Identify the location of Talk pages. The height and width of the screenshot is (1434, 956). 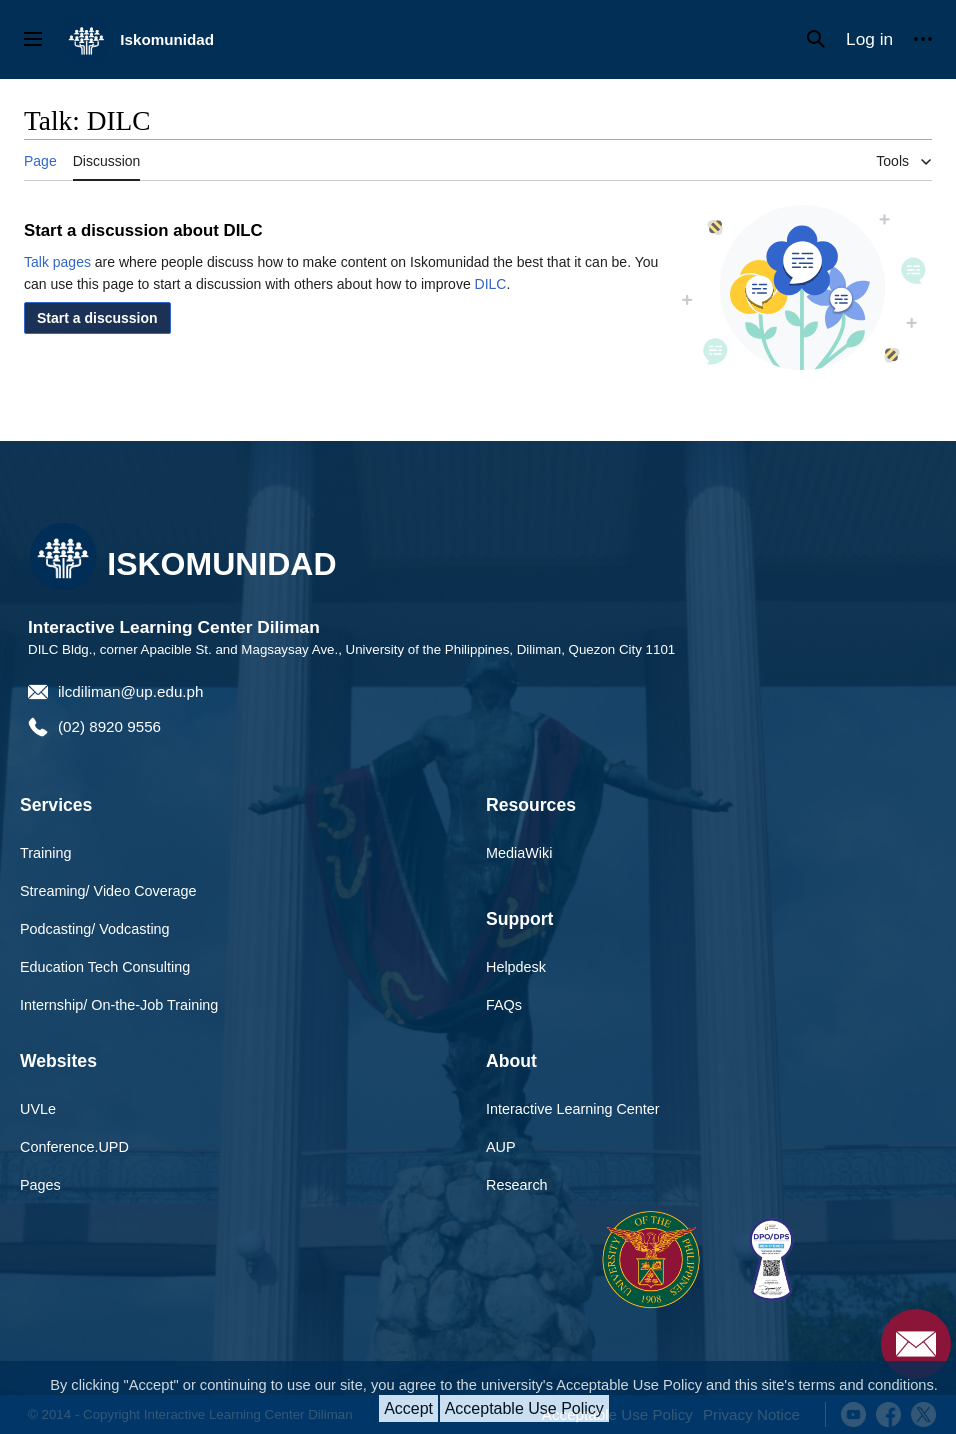
(57, 262).